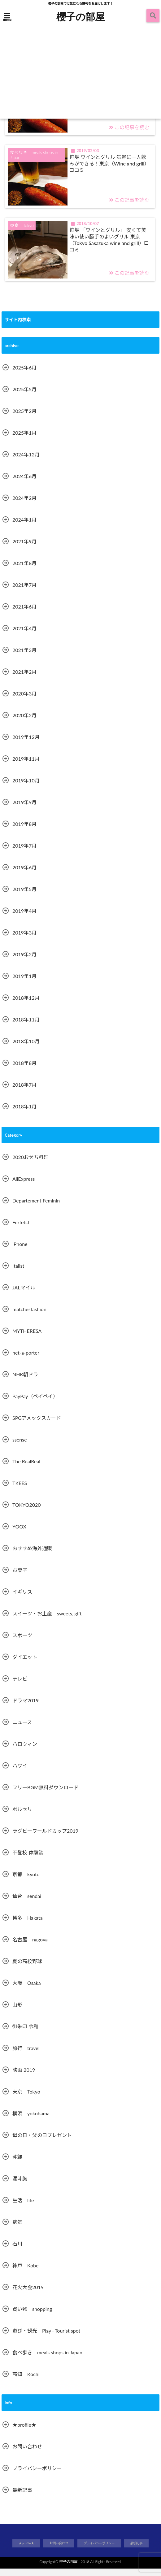 This screenshot has width=161, height=2576. What do you see at coordinates (24, 853) in the screenshot?
I see `2019年7月` at bounding box center [24, 853].